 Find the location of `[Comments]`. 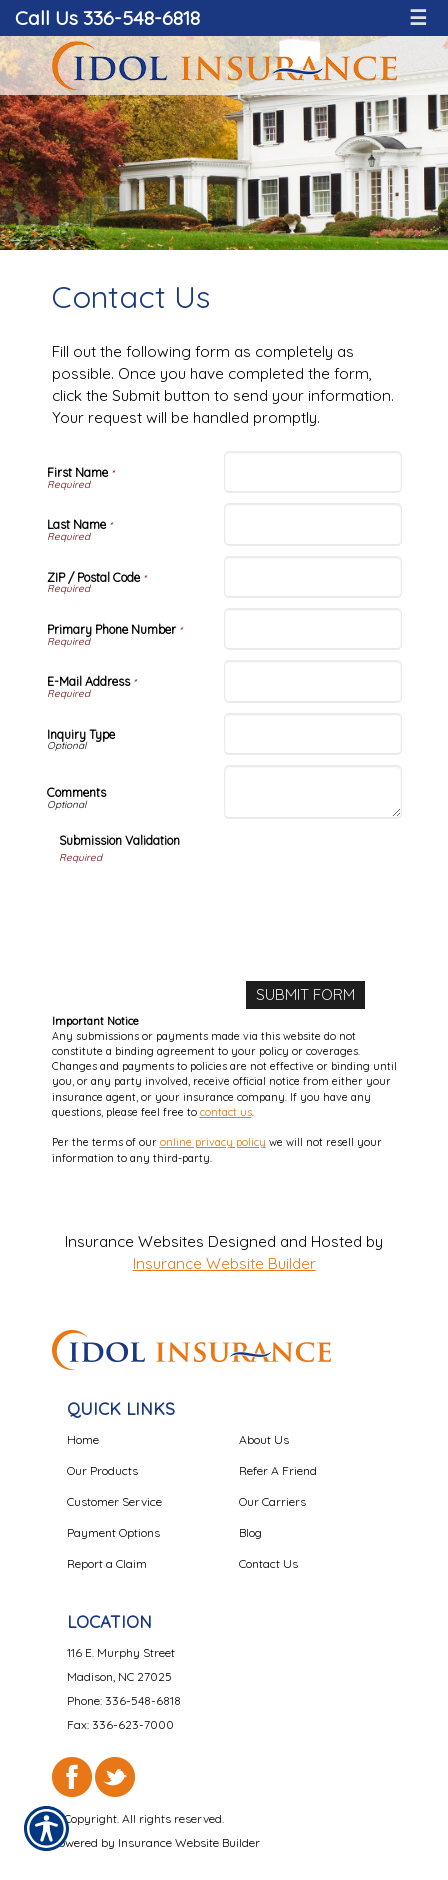

[Comments] is located at coordinates (313, 792).